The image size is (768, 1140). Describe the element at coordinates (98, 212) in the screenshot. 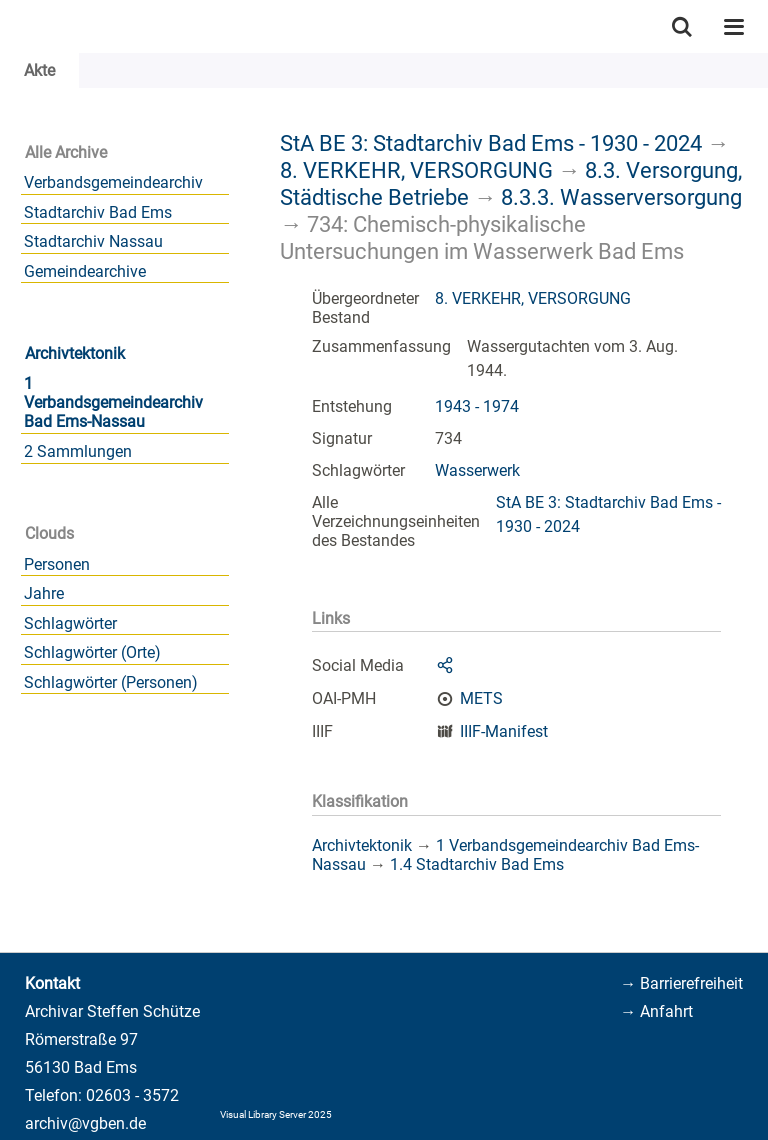

I see `Stadtarchiv Bad Ems` at that location.